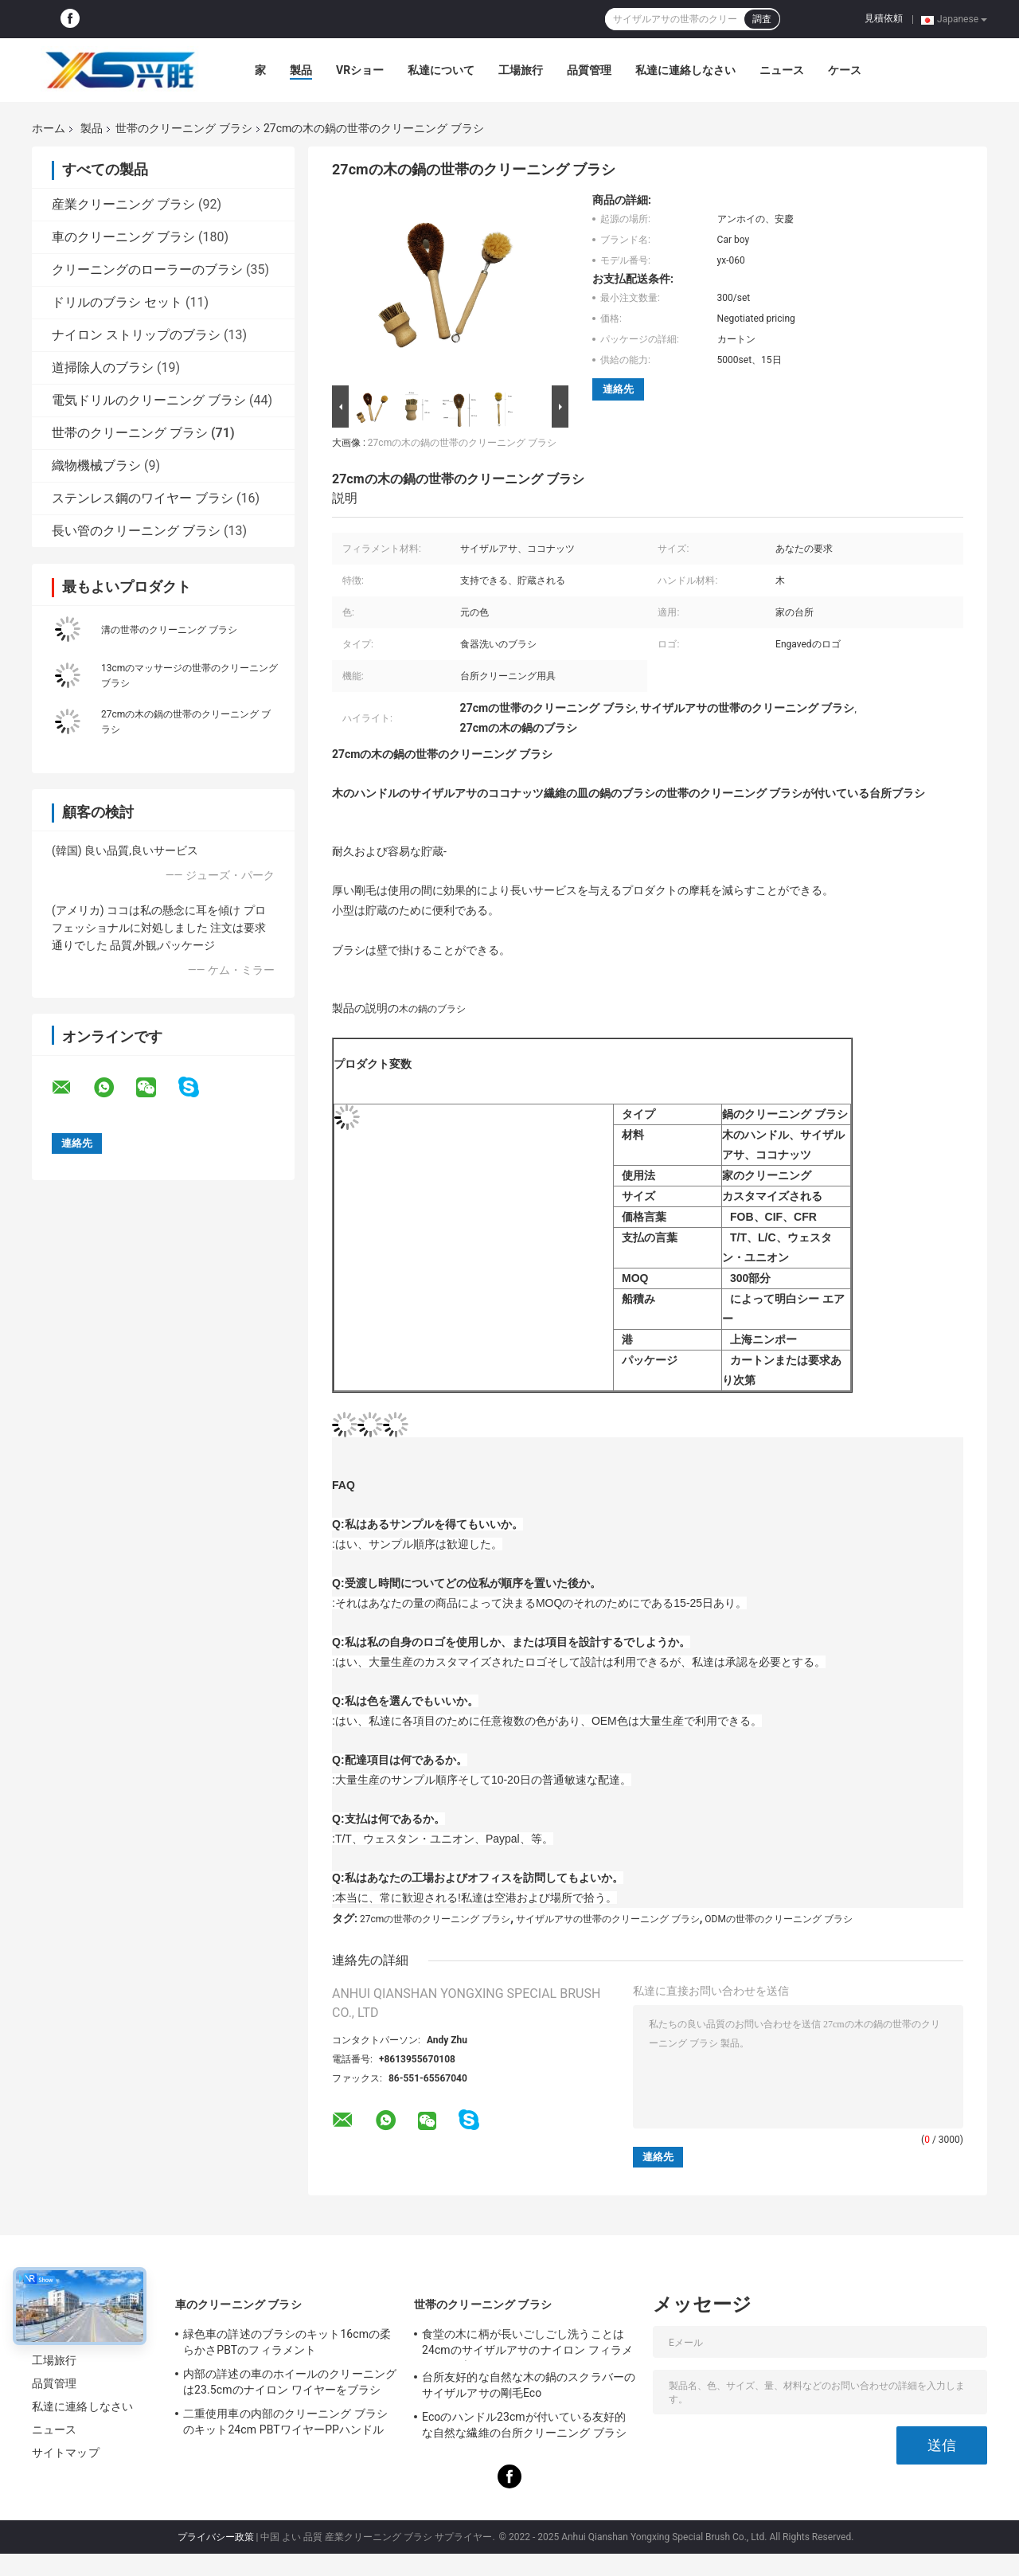  Describe the element at coordinates (527, 2344) in the screenshot. I see `食堂の木に柄が長いごしごし洗うことは24cmのサイザルアサのナイロン フィラメントにブラシをかける` at that location.